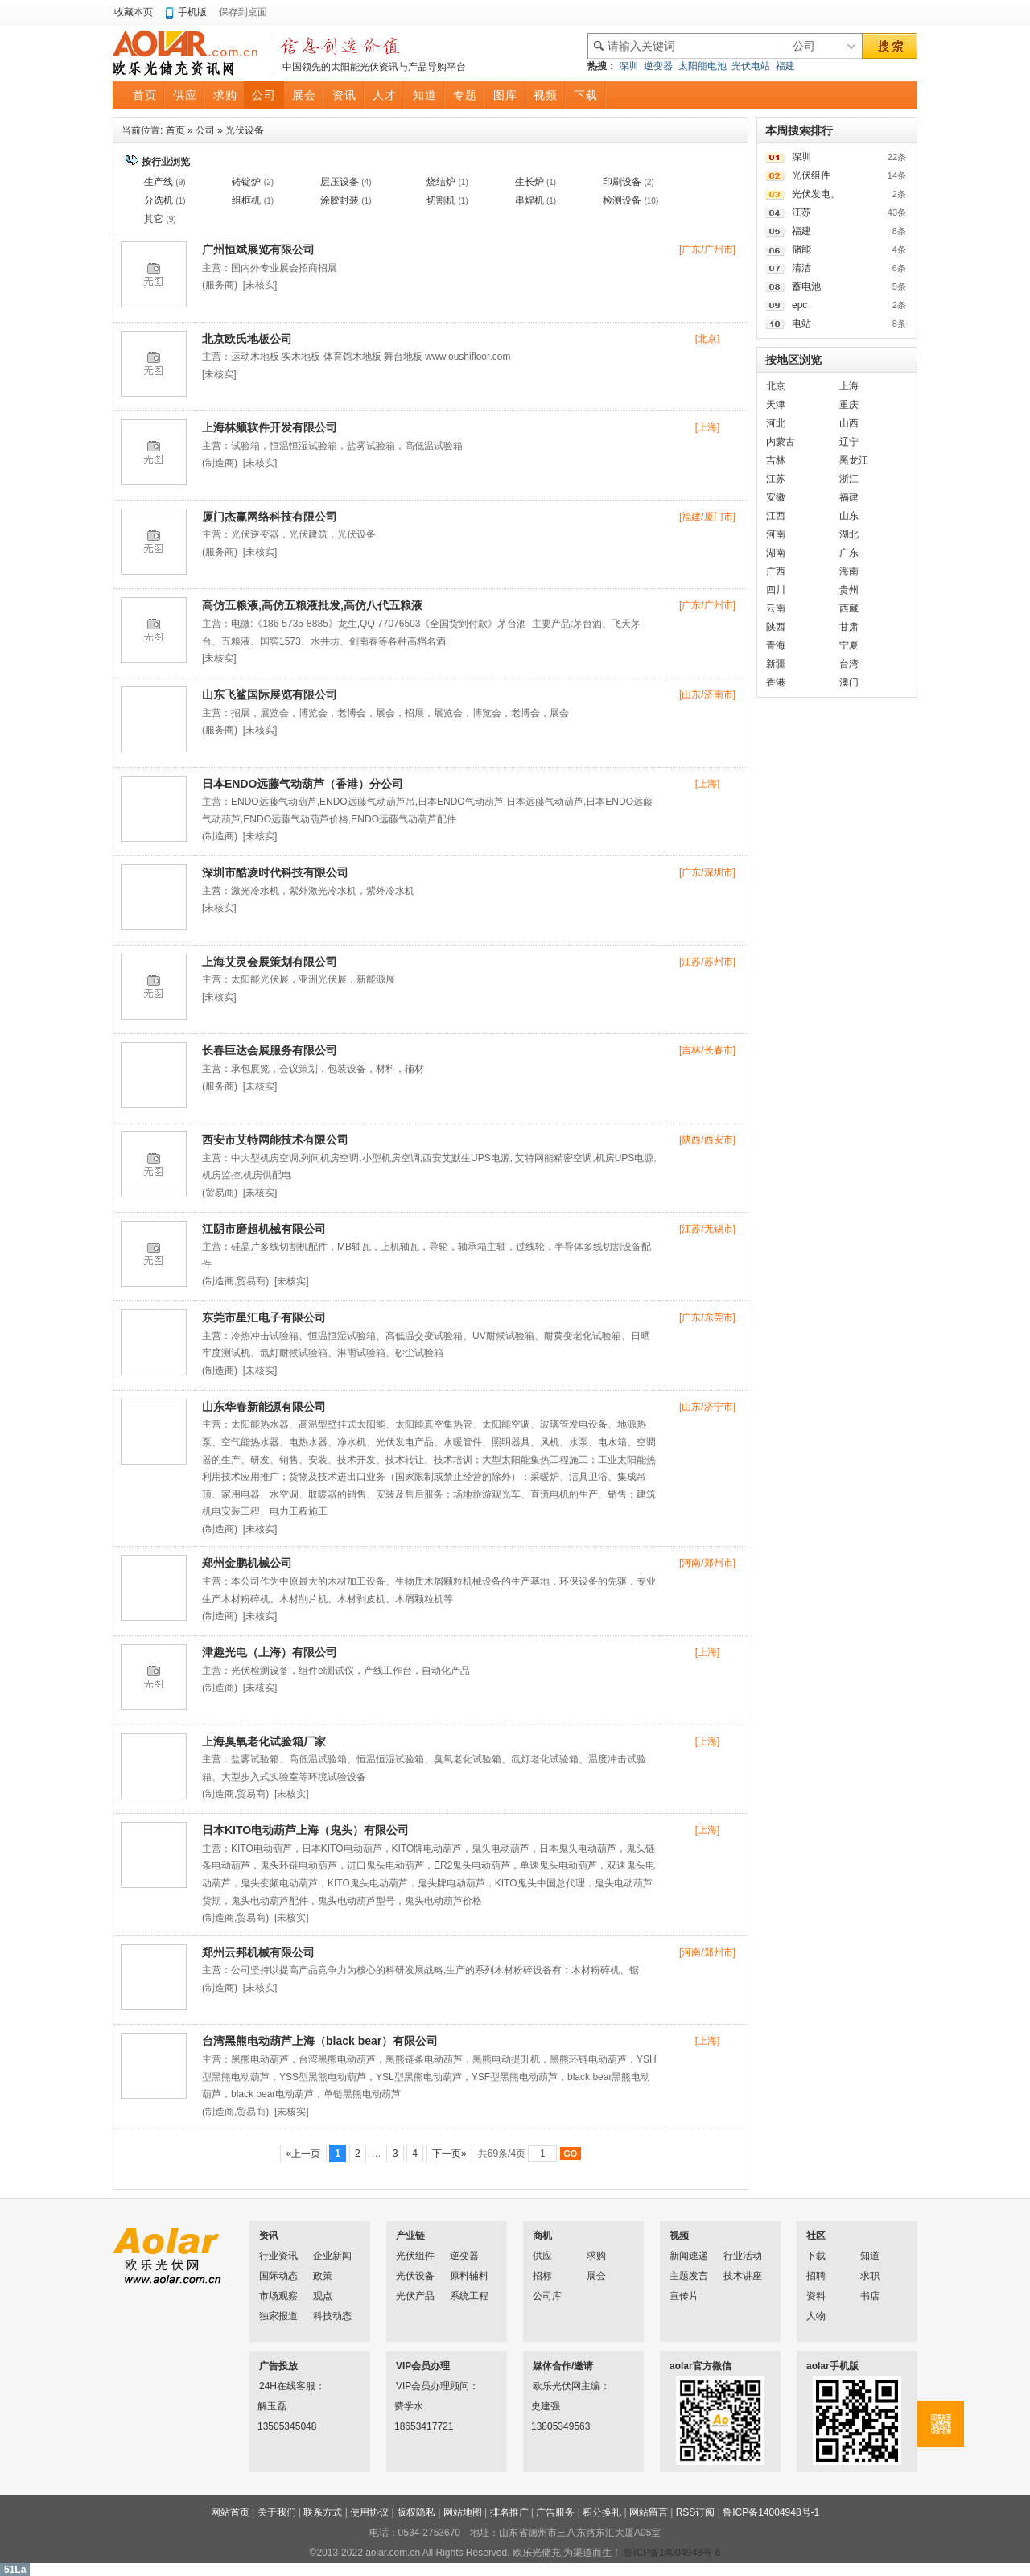  I want to click on 生长炉, so click(529, 182).